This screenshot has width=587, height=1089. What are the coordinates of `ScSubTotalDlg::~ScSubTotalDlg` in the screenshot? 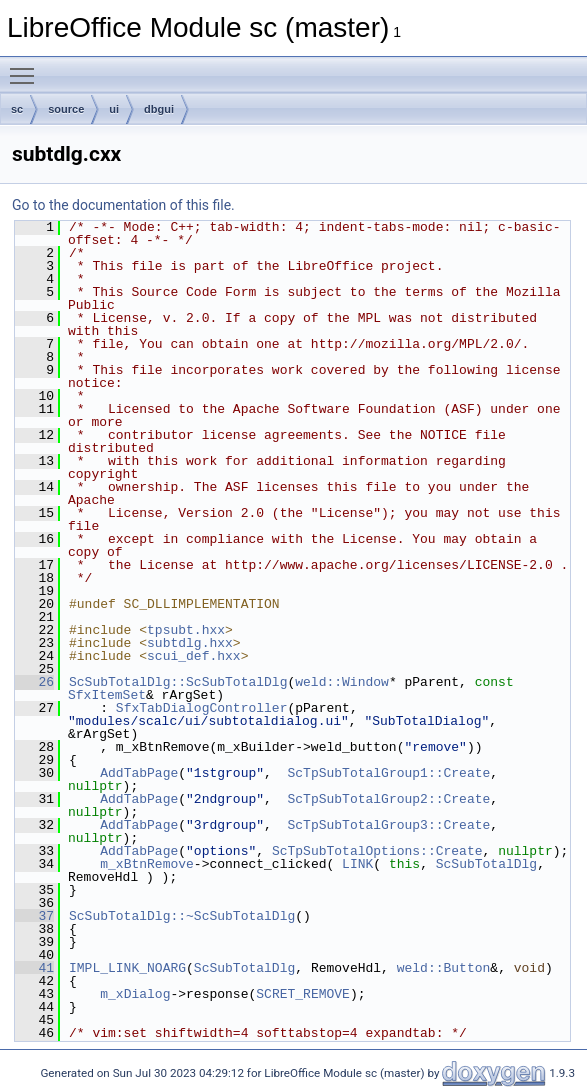 It's located at (182, 916).